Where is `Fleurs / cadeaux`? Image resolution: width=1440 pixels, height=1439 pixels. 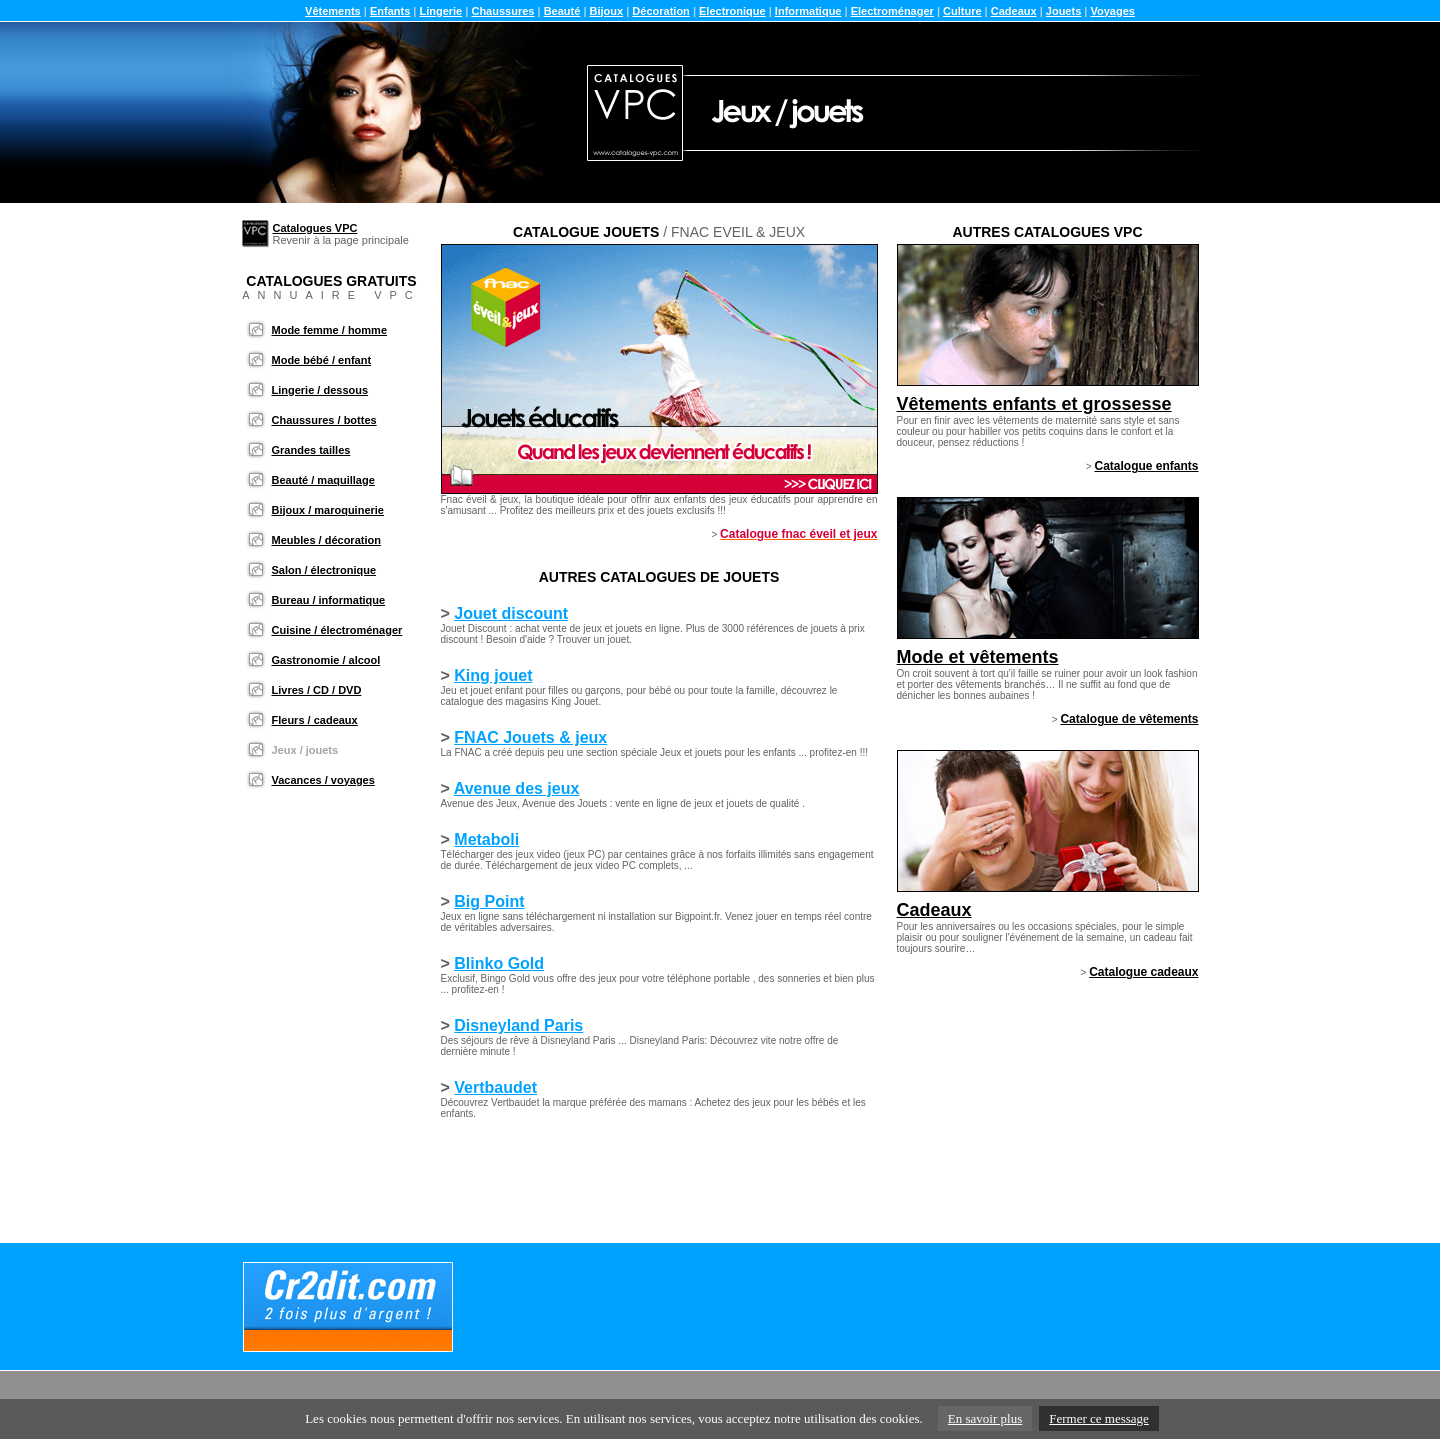 Fleurs / cadeaux is located at coordinates (315, 720).